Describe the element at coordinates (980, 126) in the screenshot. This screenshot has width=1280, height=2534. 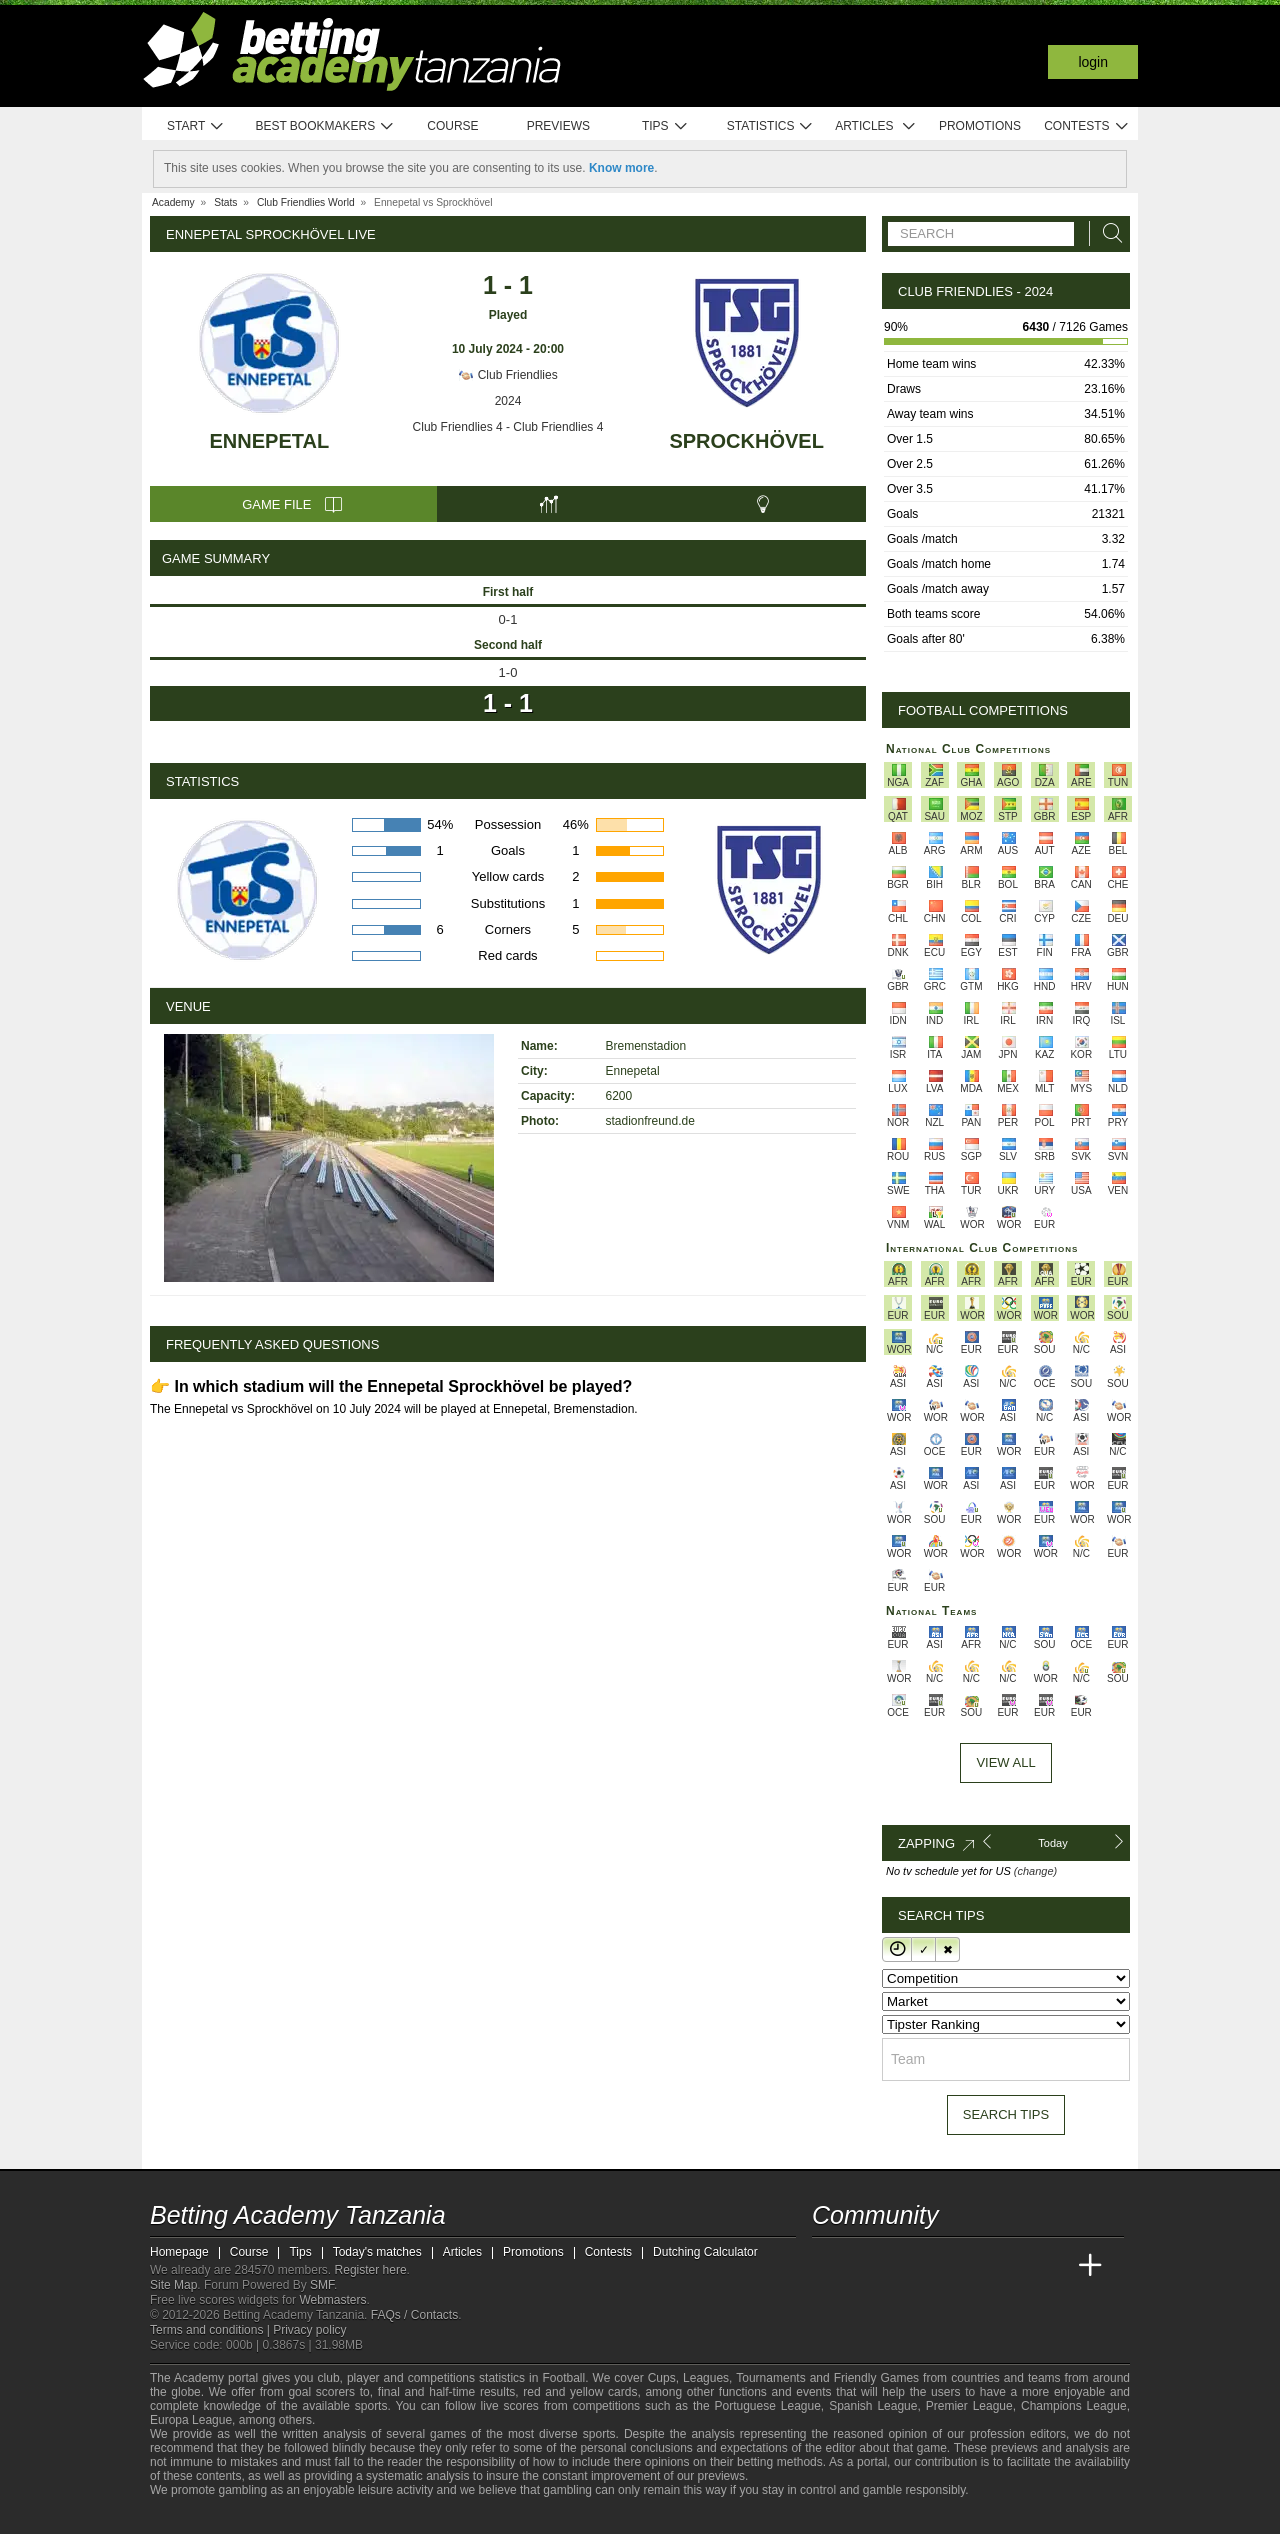
I see `Promotions` at that location.